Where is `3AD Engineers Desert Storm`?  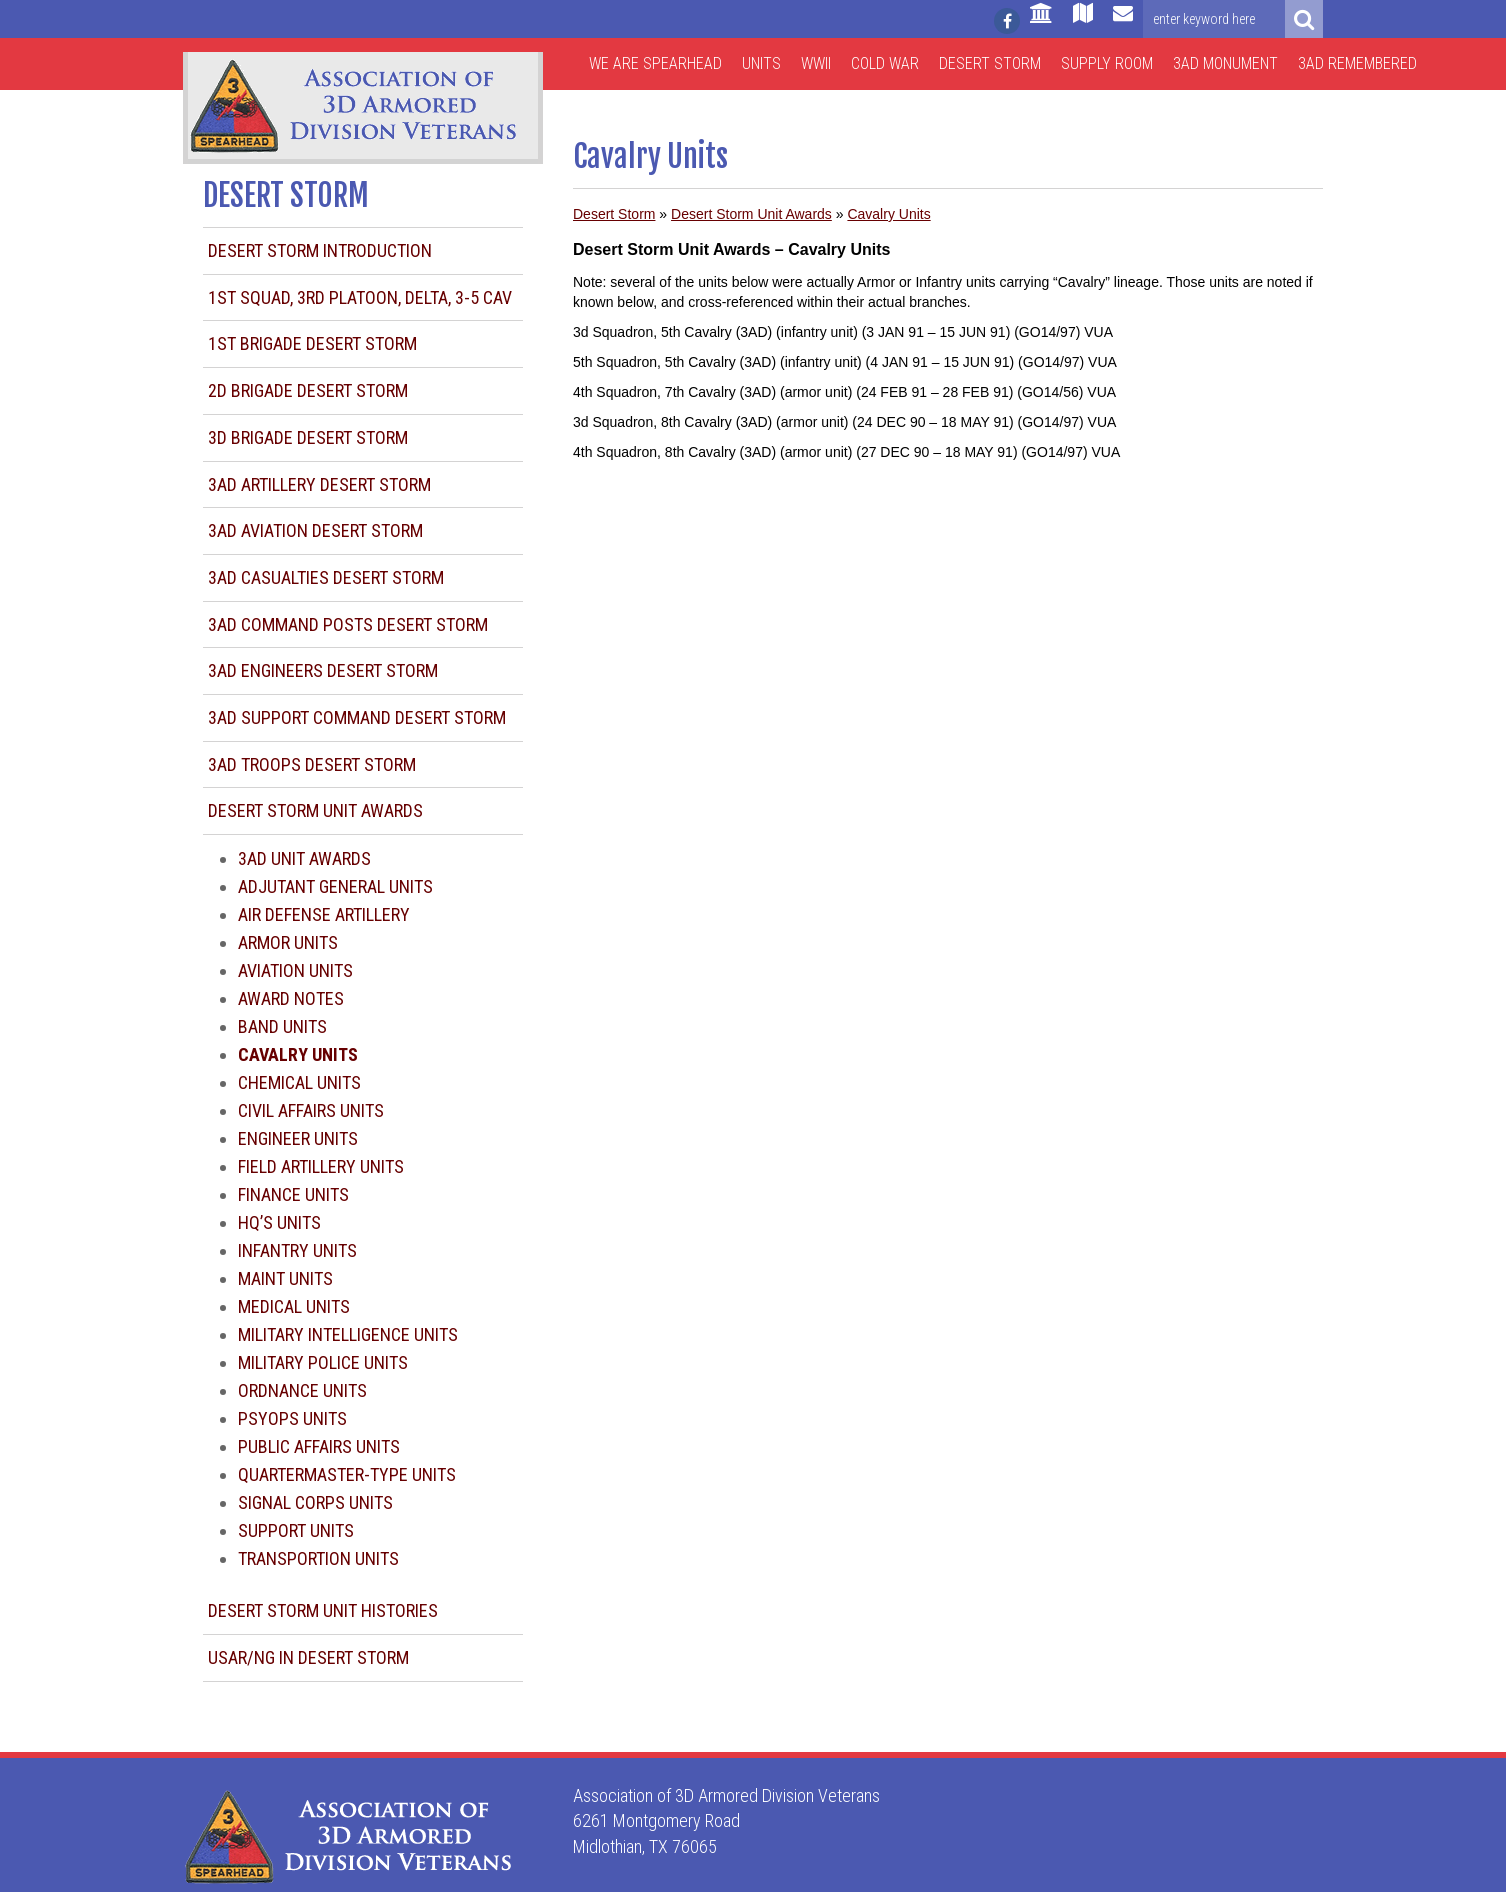 3AD Engineers Desert Storm is located at coordinates (323, 670).